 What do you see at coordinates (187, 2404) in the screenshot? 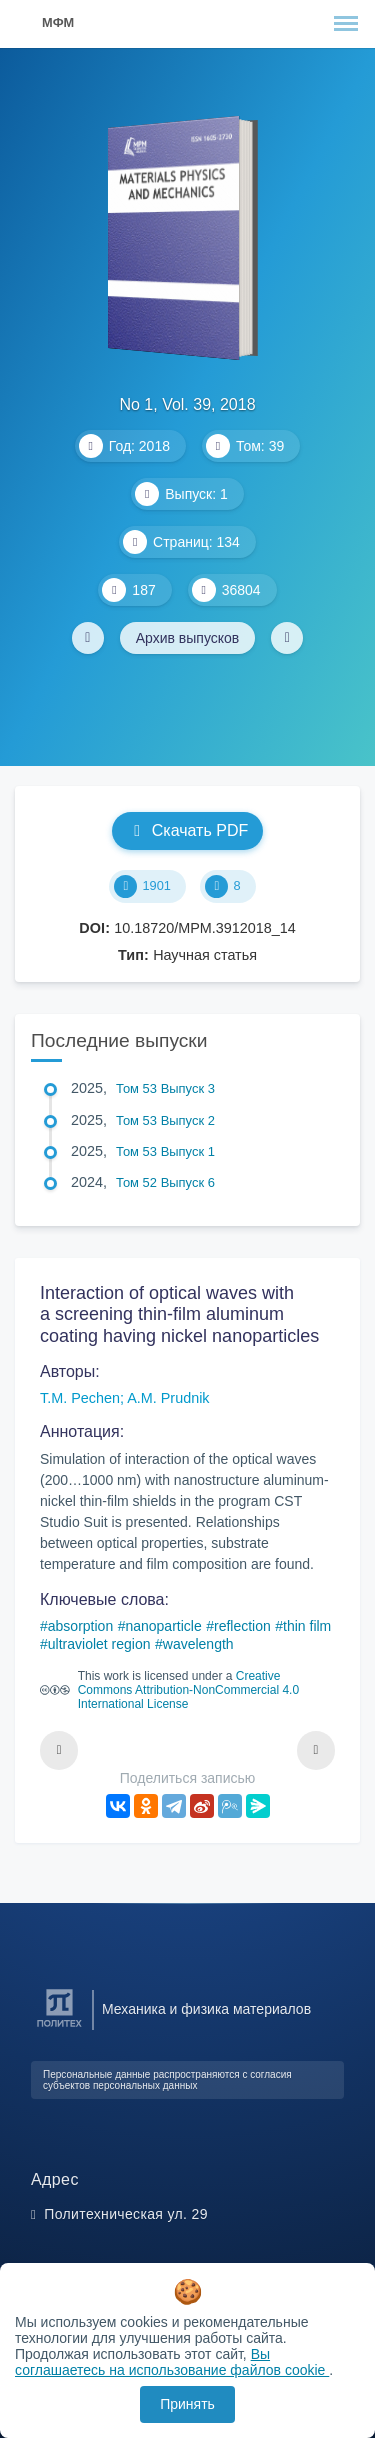
I see `Принять` at bounding box center [187, 2404].